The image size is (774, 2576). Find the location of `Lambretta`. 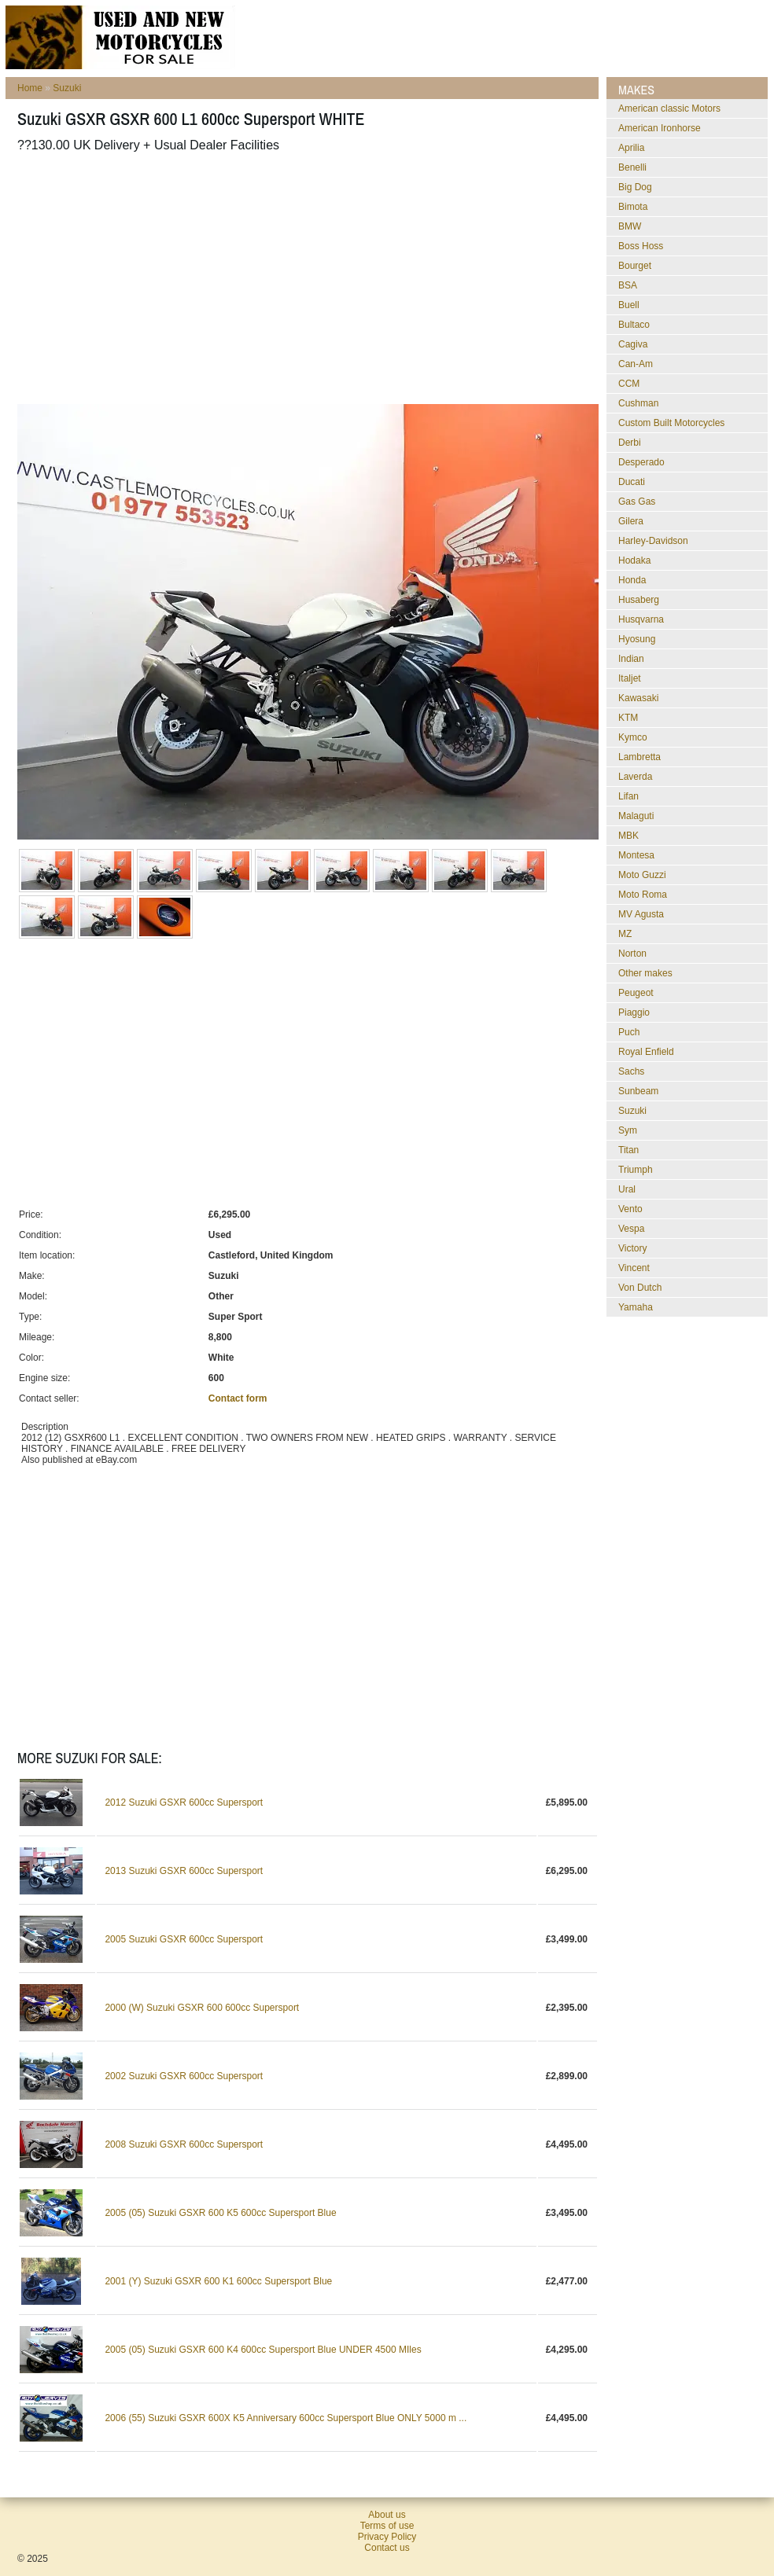

Lambretta is located at coordinates (639, 757).